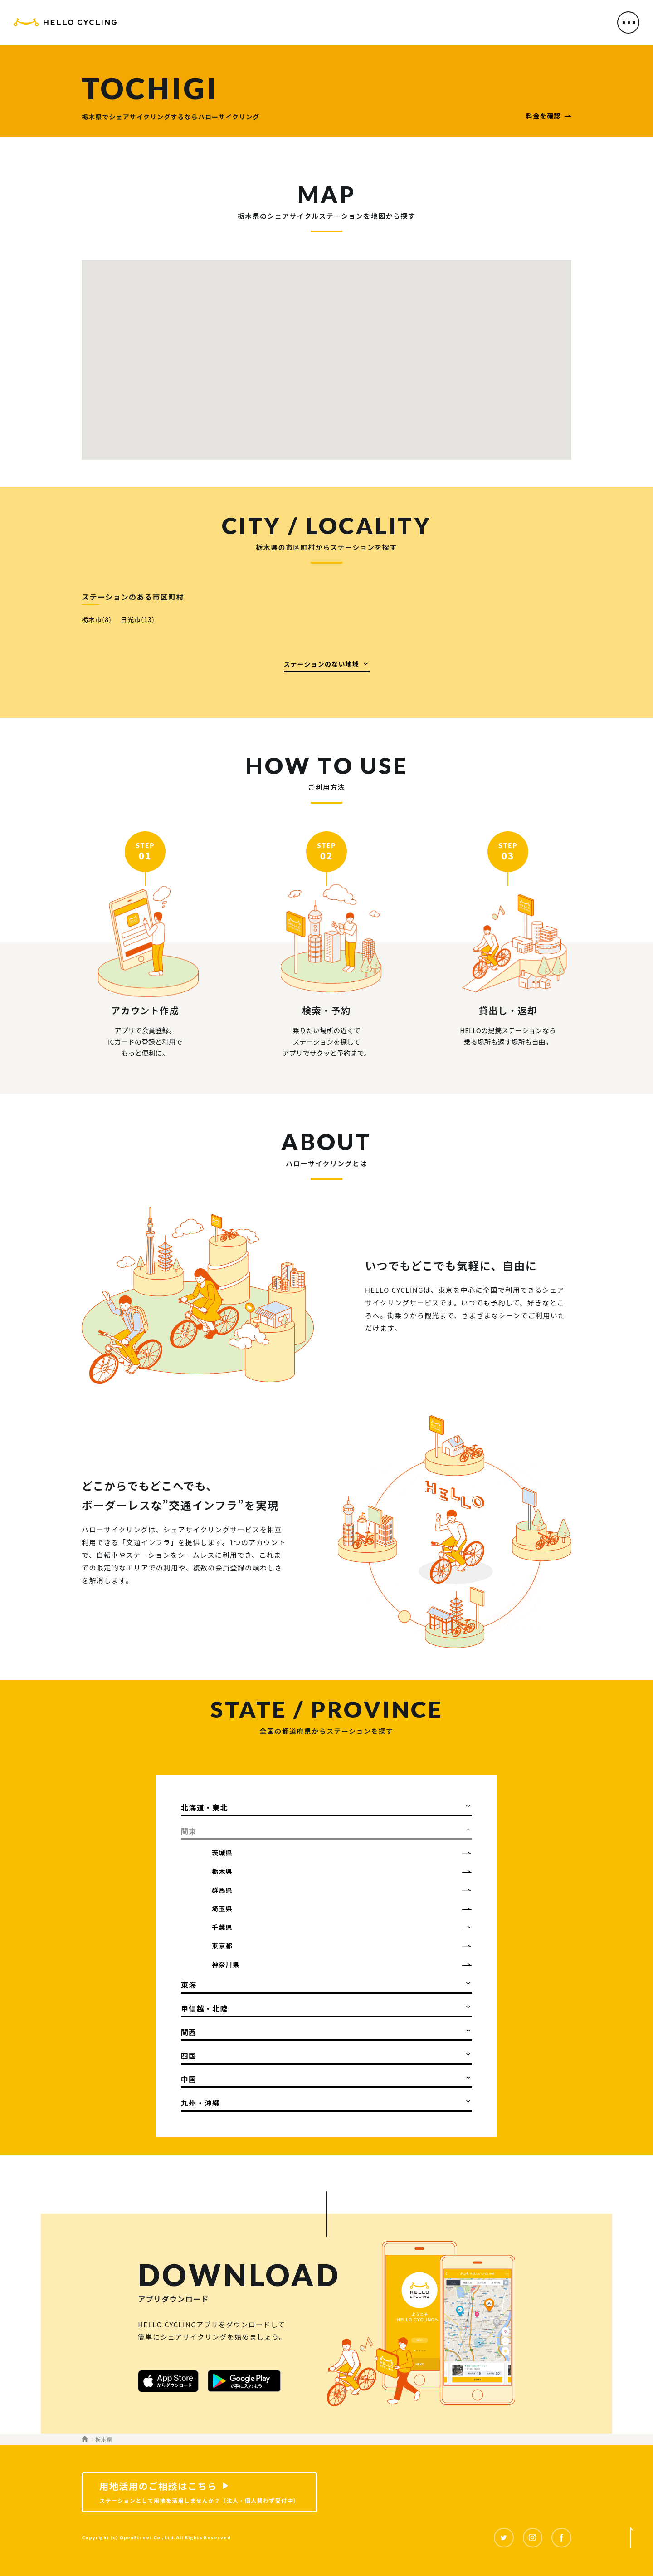 The width and height of the screenshot is (653, 2576). I want to click on 四国, so click(189, 2055).